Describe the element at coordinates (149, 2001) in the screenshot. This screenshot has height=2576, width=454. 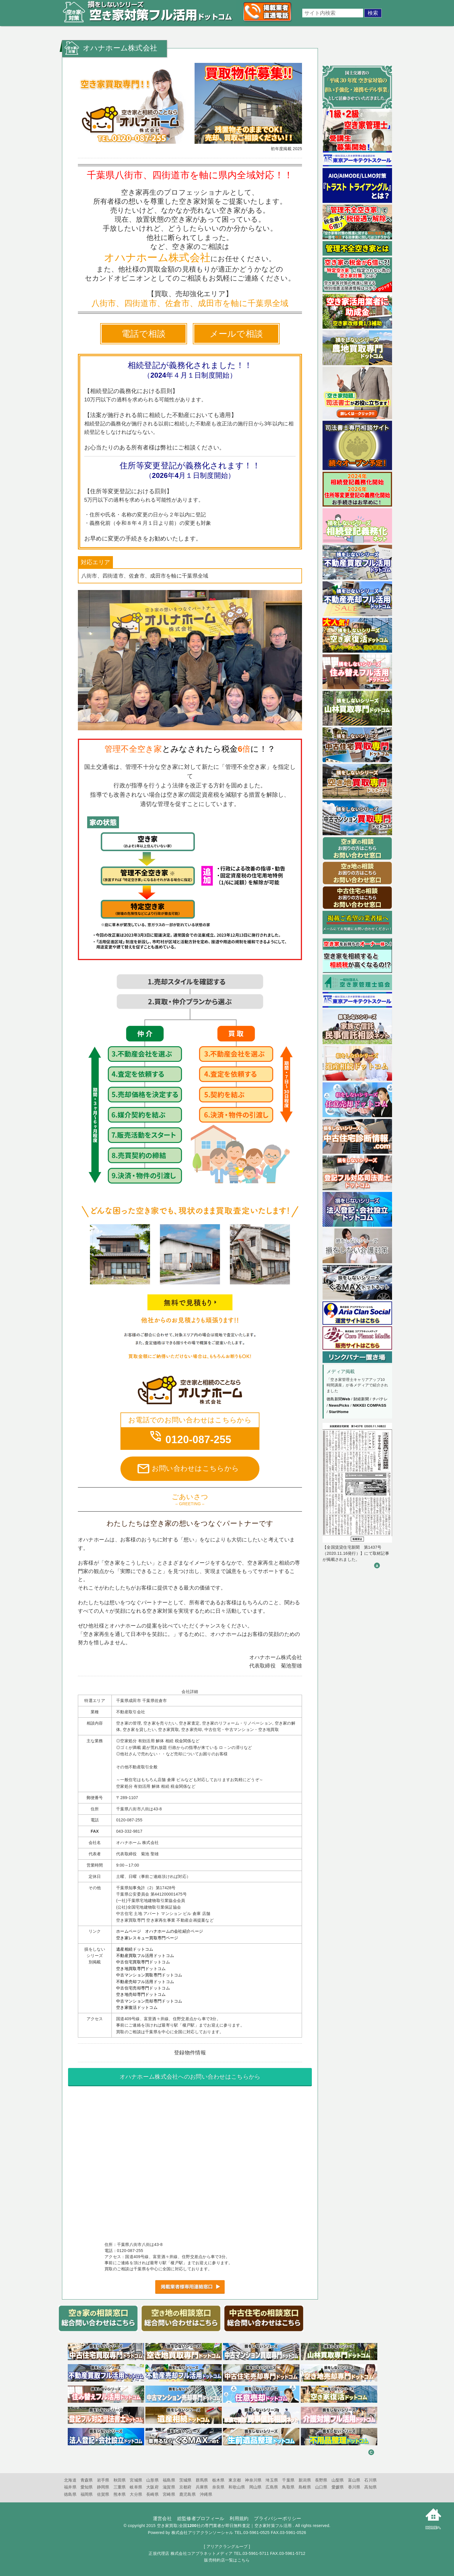
I see `中古マンション売却専門ドットコム` at that location.